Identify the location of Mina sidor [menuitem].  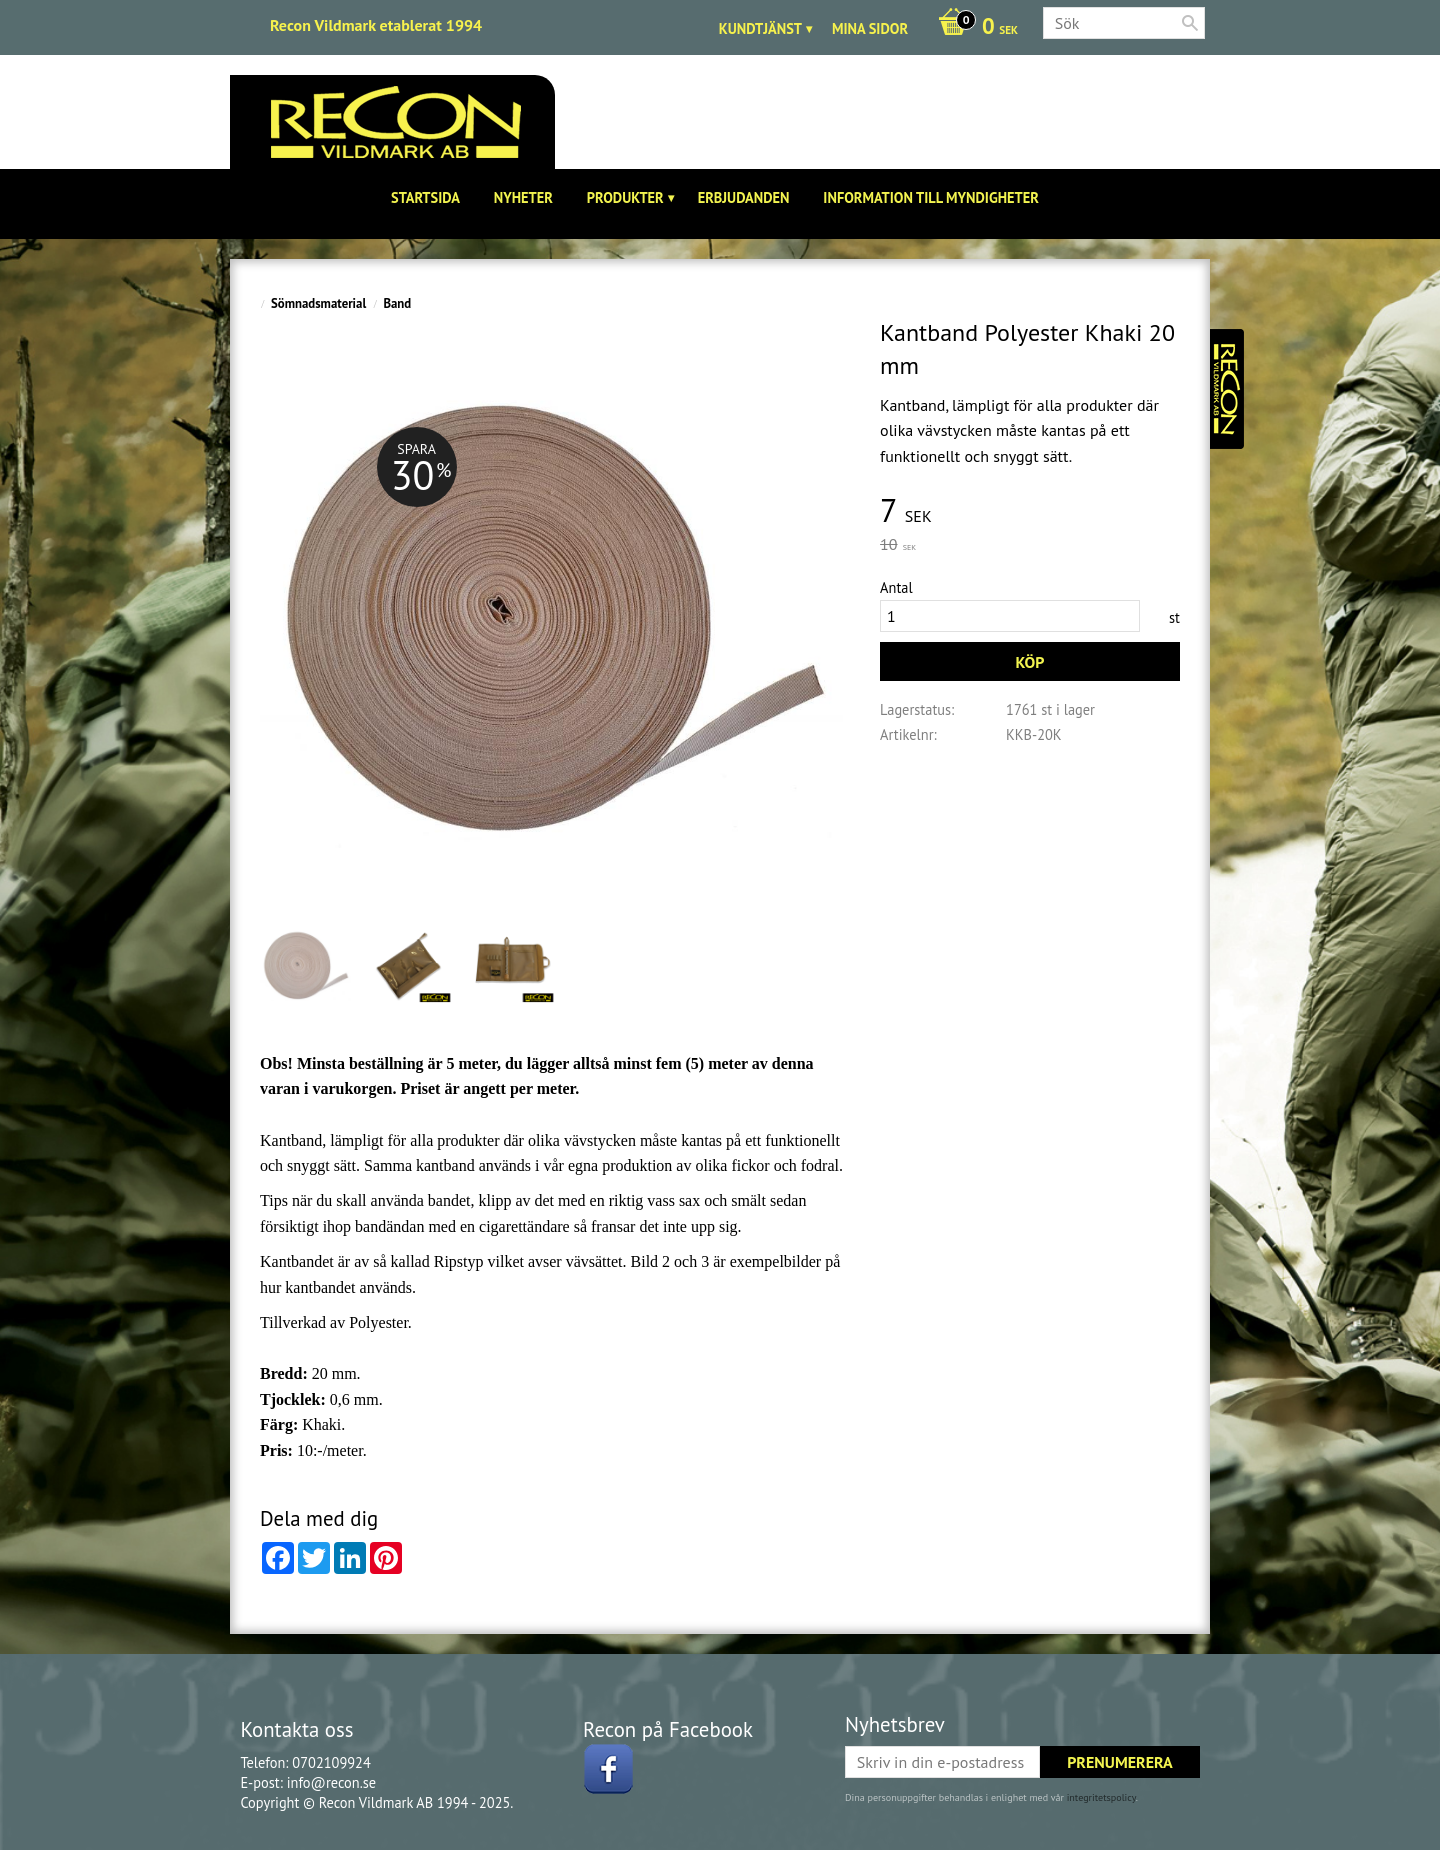
(870, 28).